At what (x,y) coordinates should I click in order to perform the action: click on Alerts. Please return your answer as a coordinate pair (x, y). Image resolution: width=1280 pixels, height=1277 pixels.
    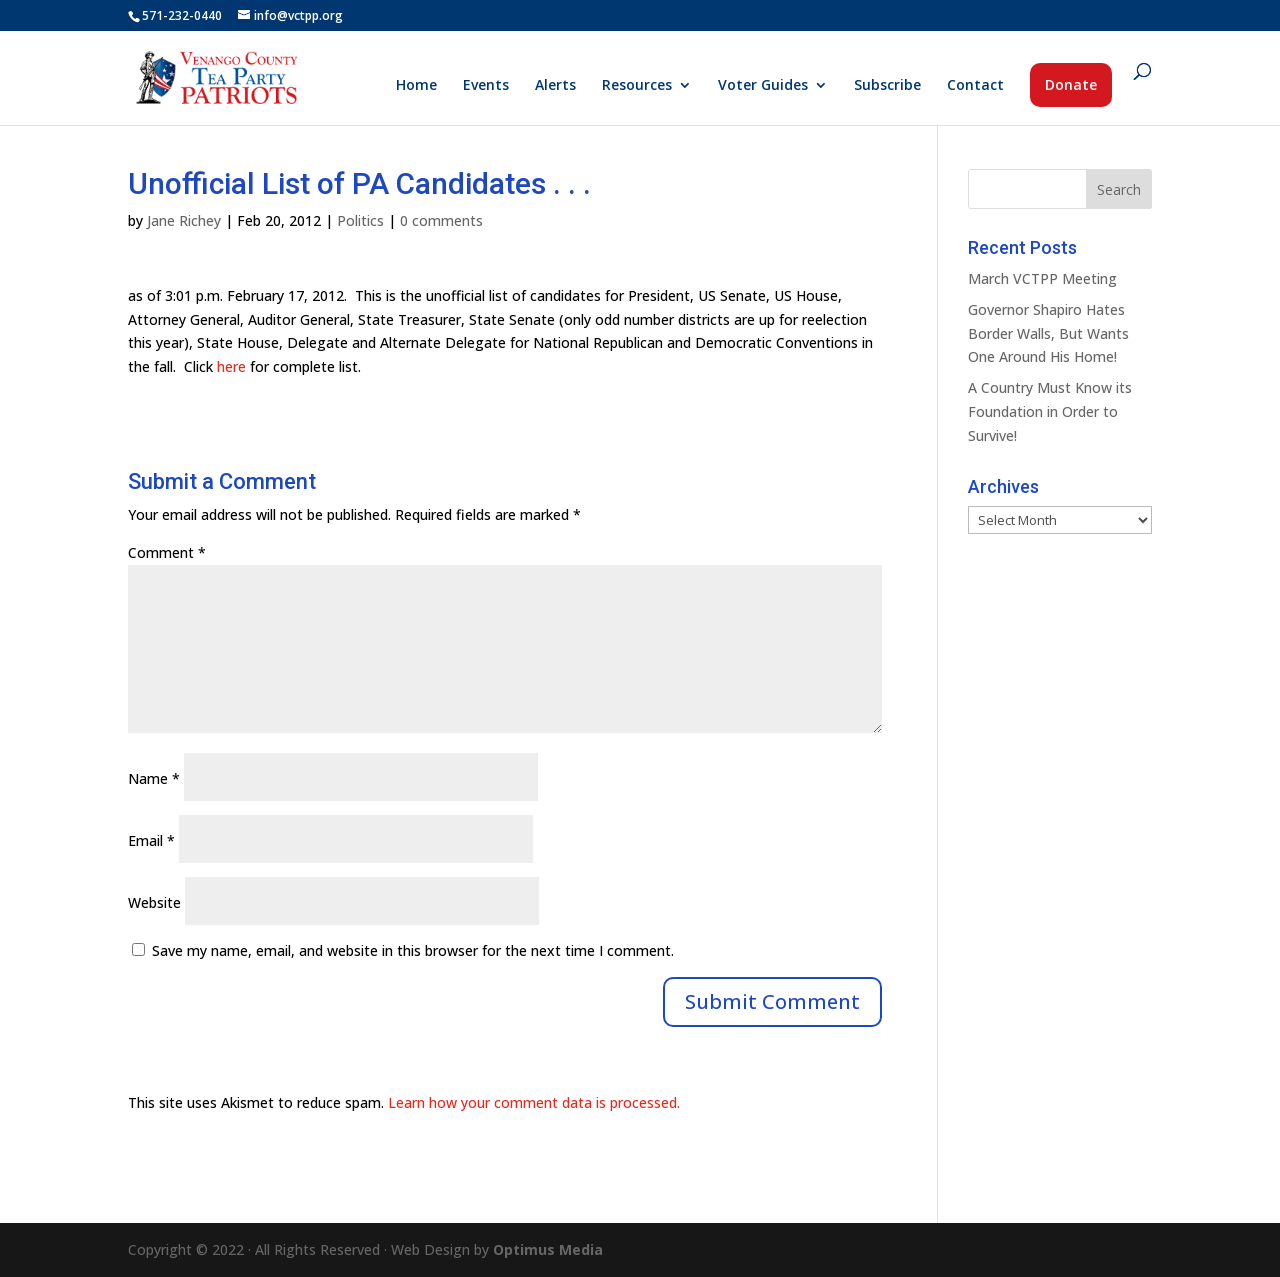
    Looking at the image, I should click on (555, 86).